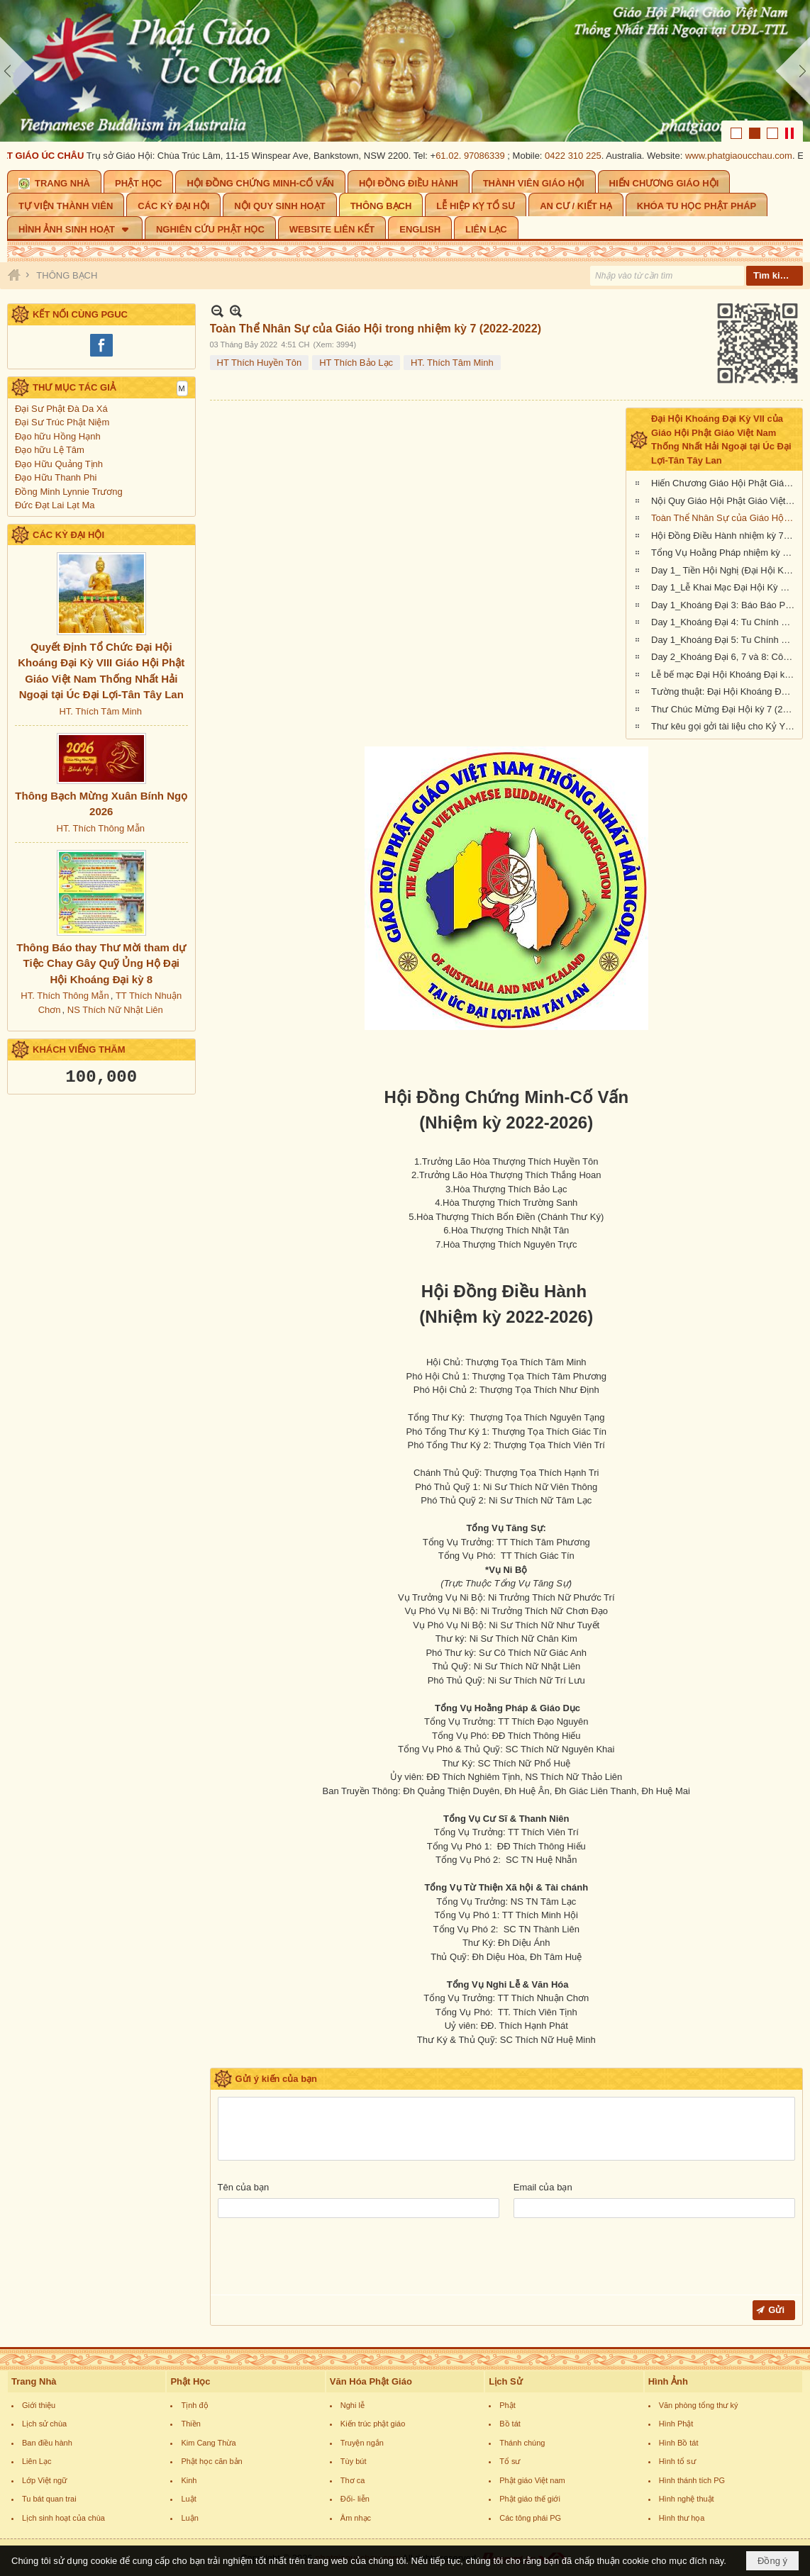  I want to click on Thư kêu gọi gởi tài liệu cho Kỷ Yếu Đại Hội Khoáng Đại kỳ 7, so click(725, 726).